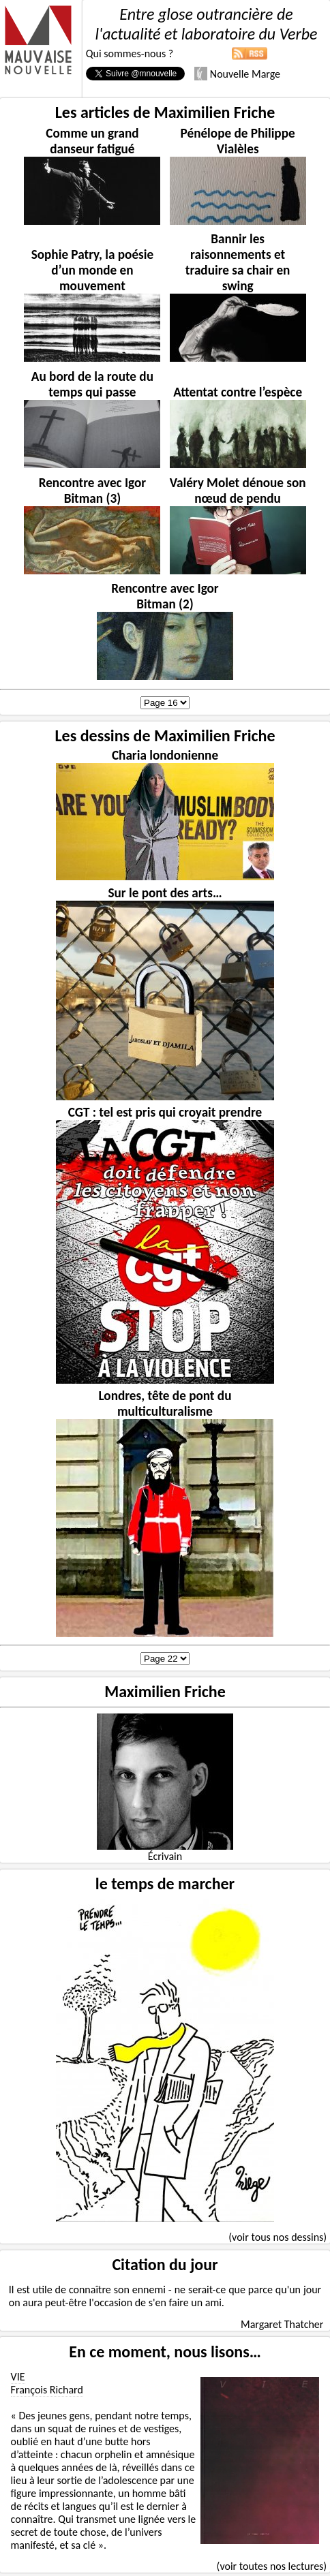  Describe the element at coordinates (237, 73) in the screenshot. I see `Nouvelle Marge` at that location.